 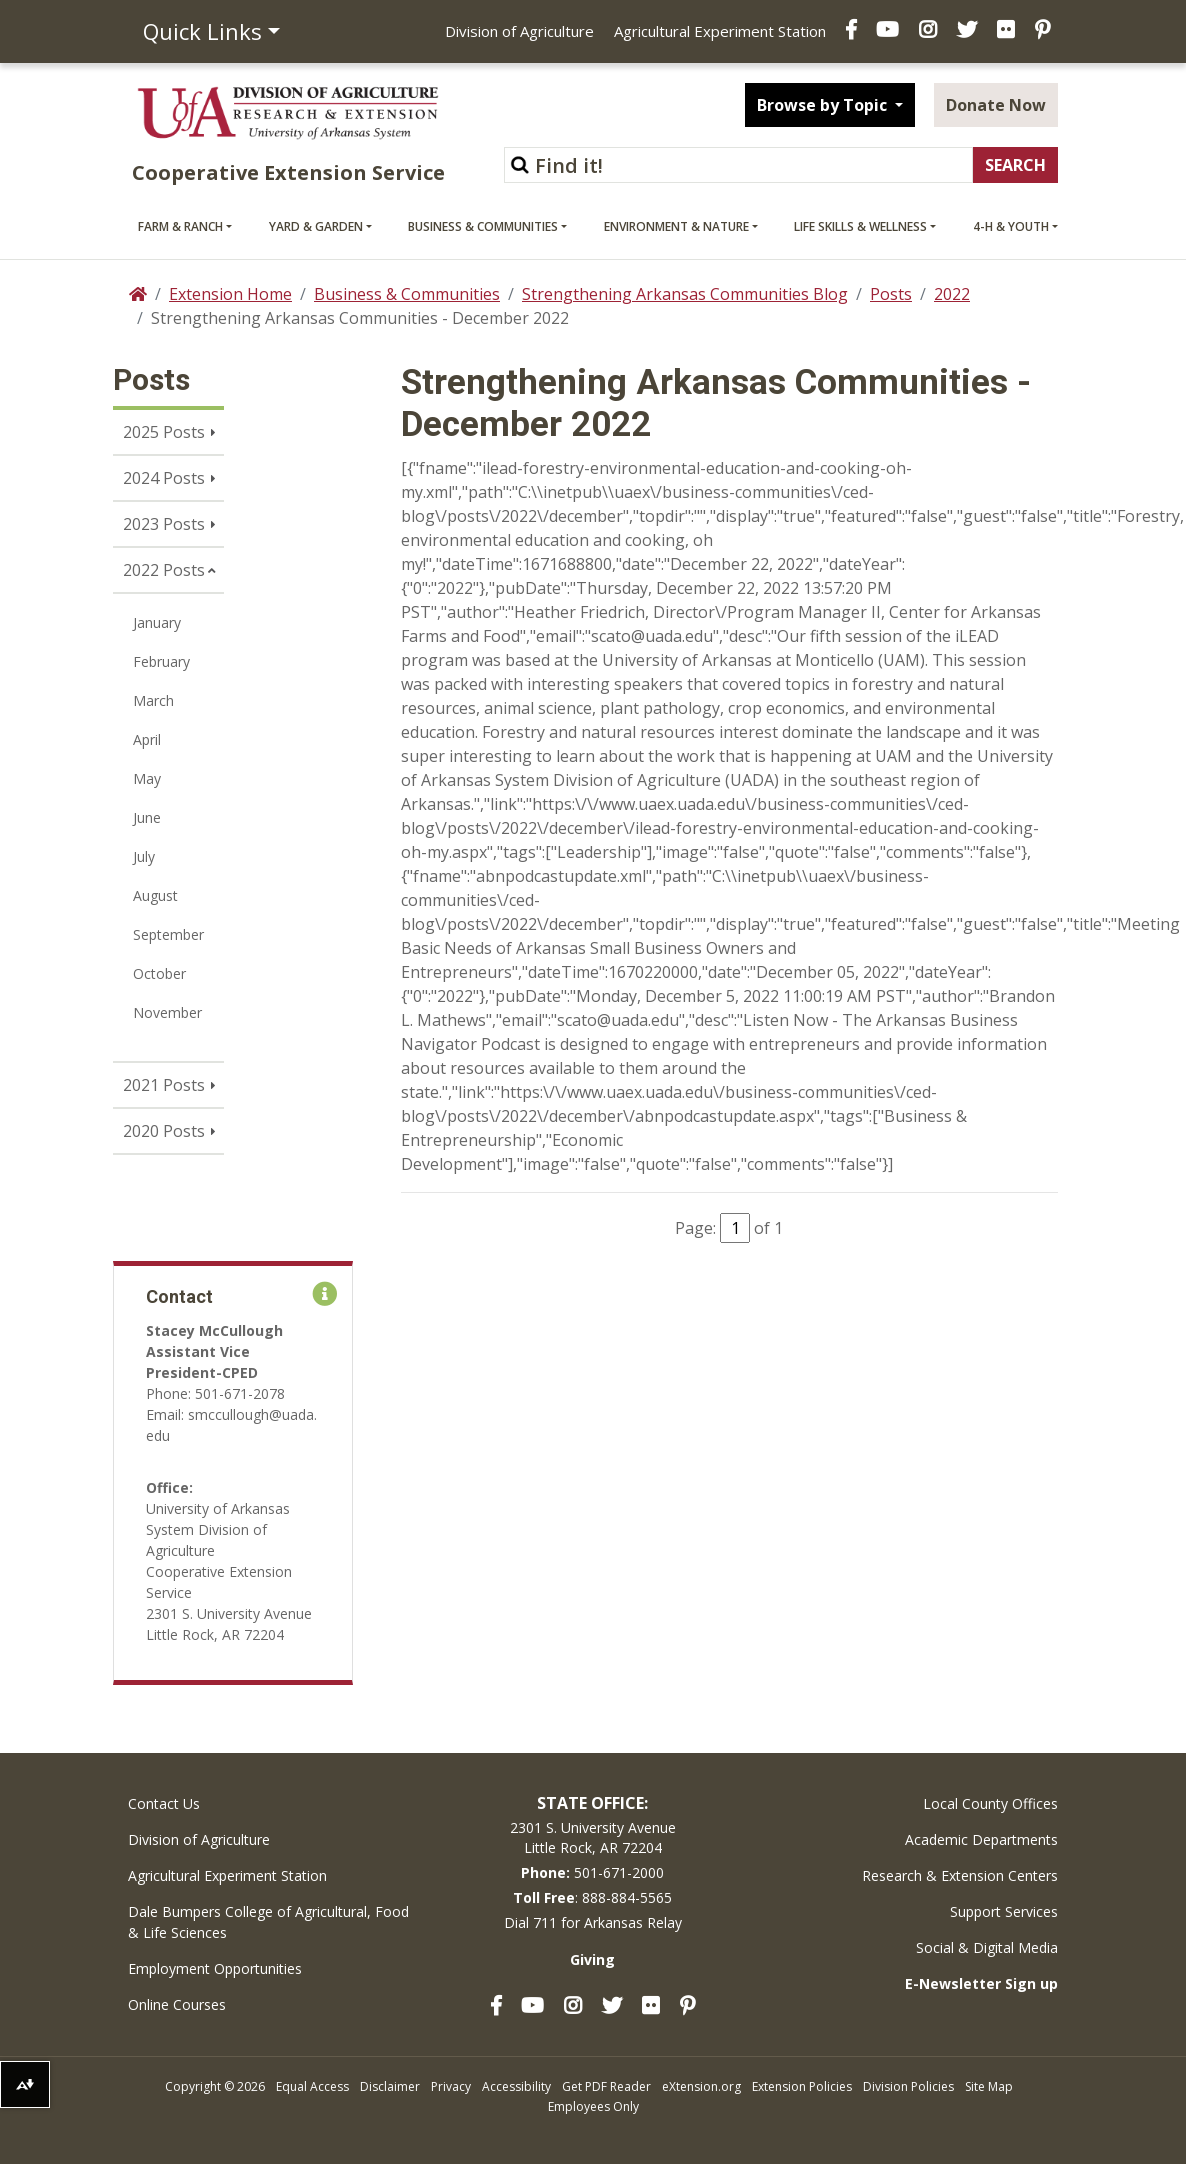 What do you see at coordinates (215, 1968) in the screenshot?
I see `Employment Opportunities` at bounding box center [215, 1968].